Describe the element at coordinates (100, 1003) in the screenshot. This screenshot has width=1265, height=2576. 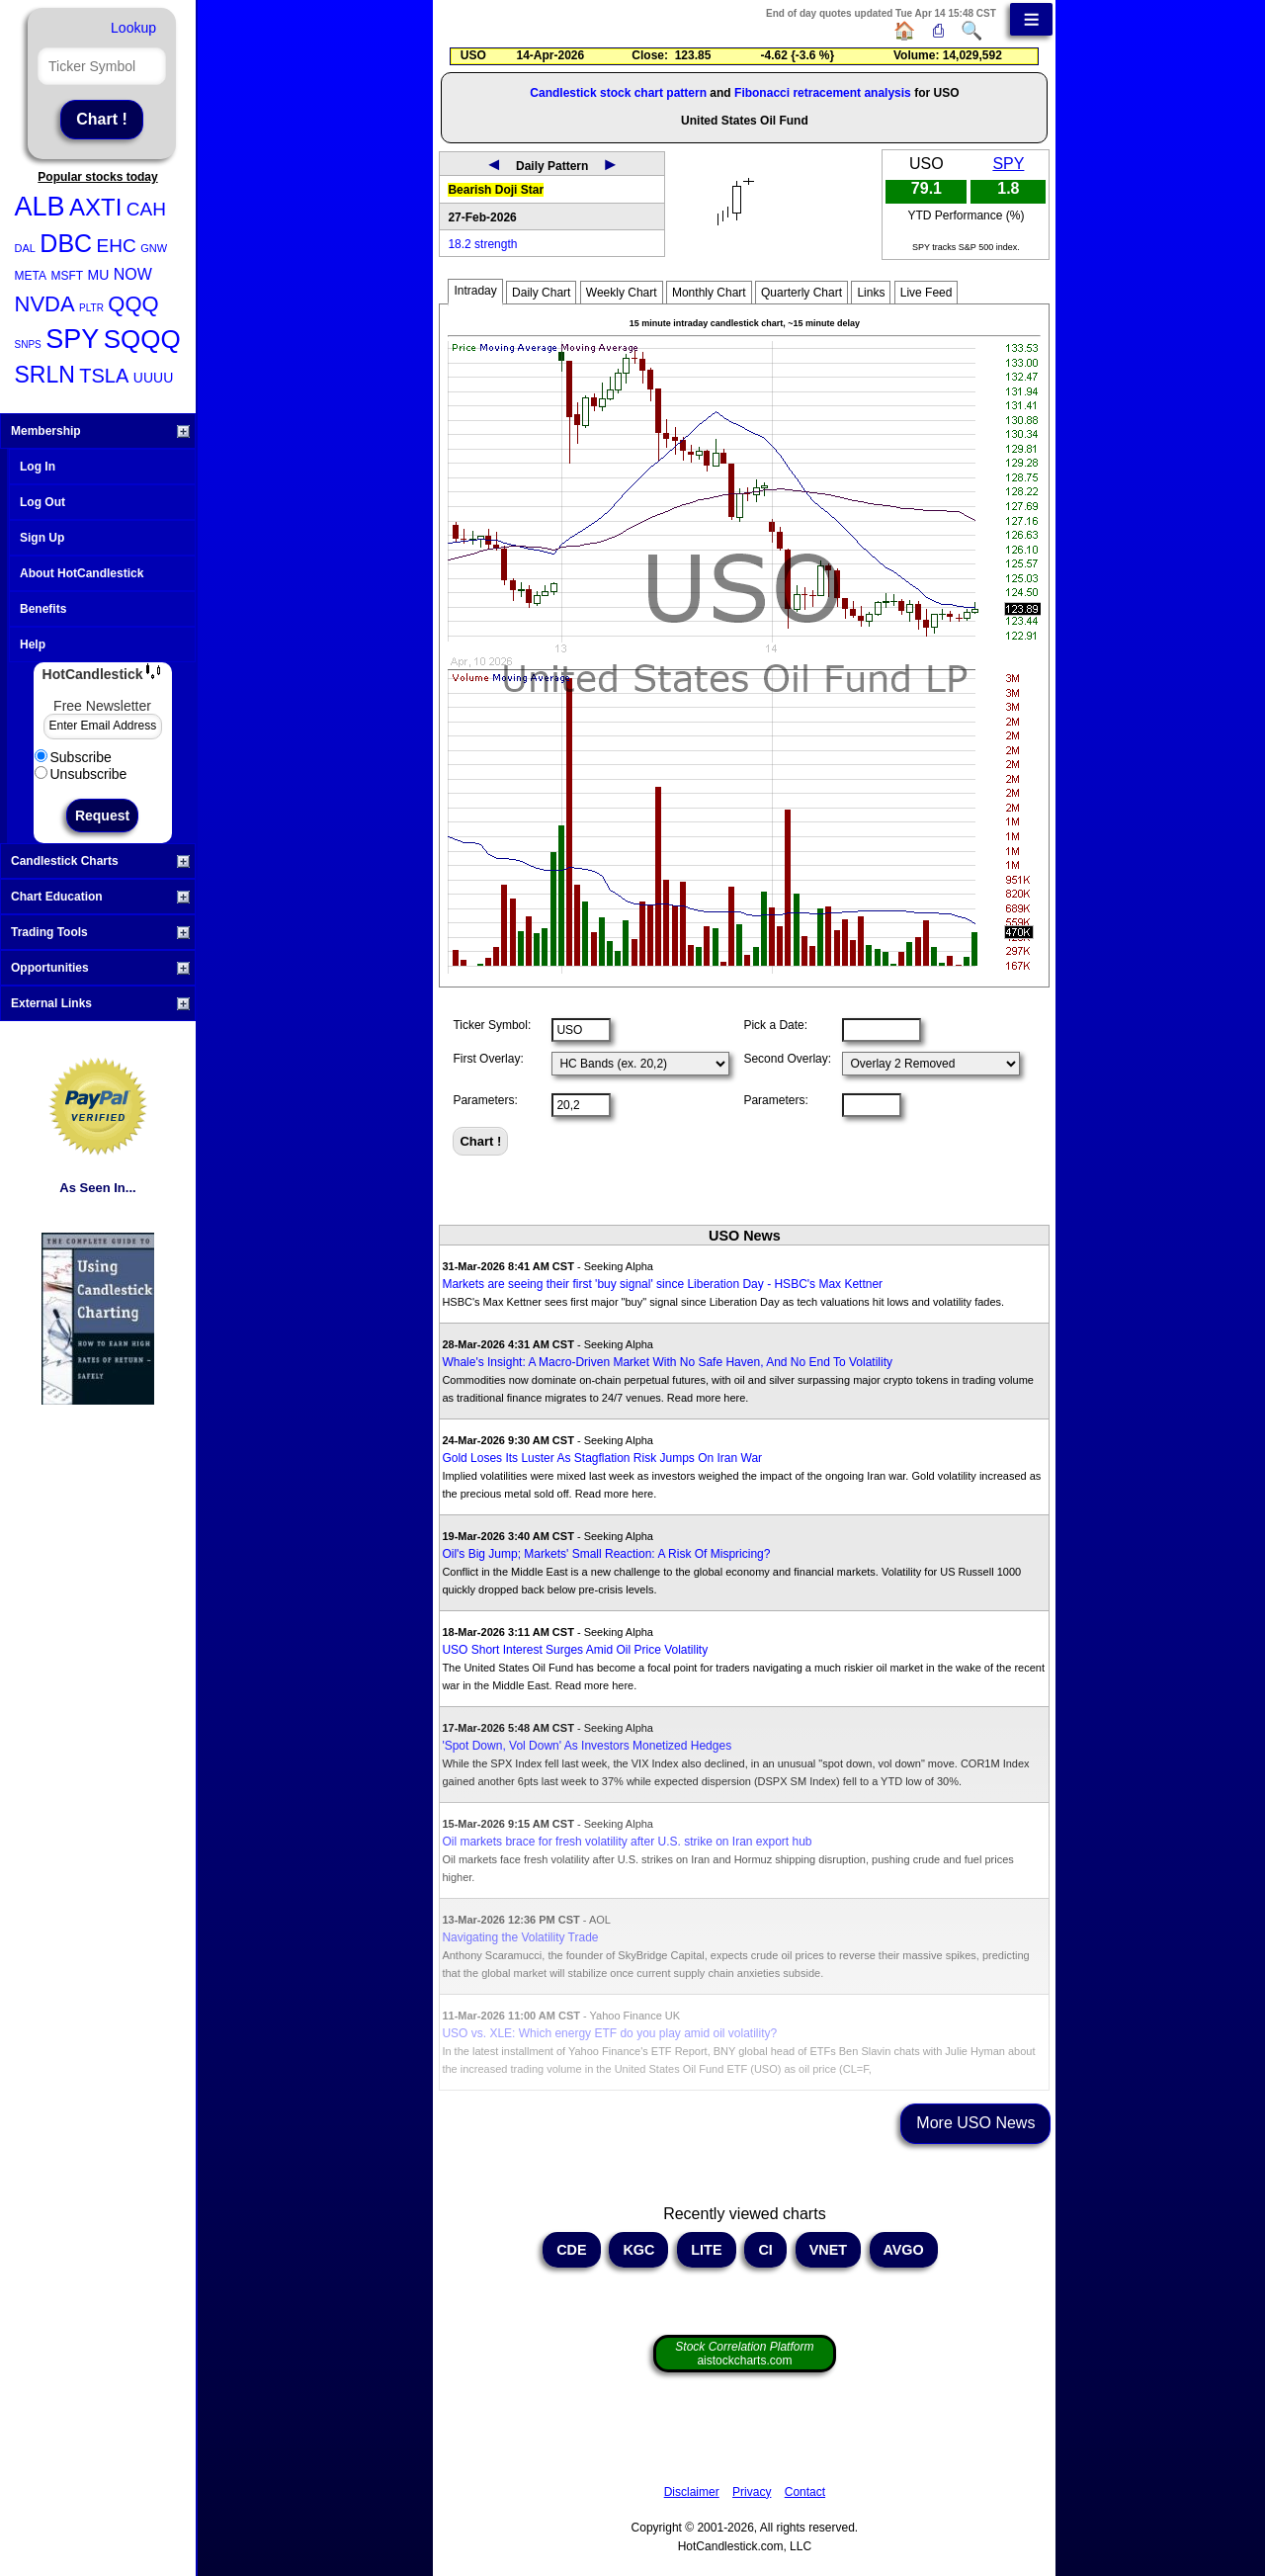
I see `External Links` at that location.